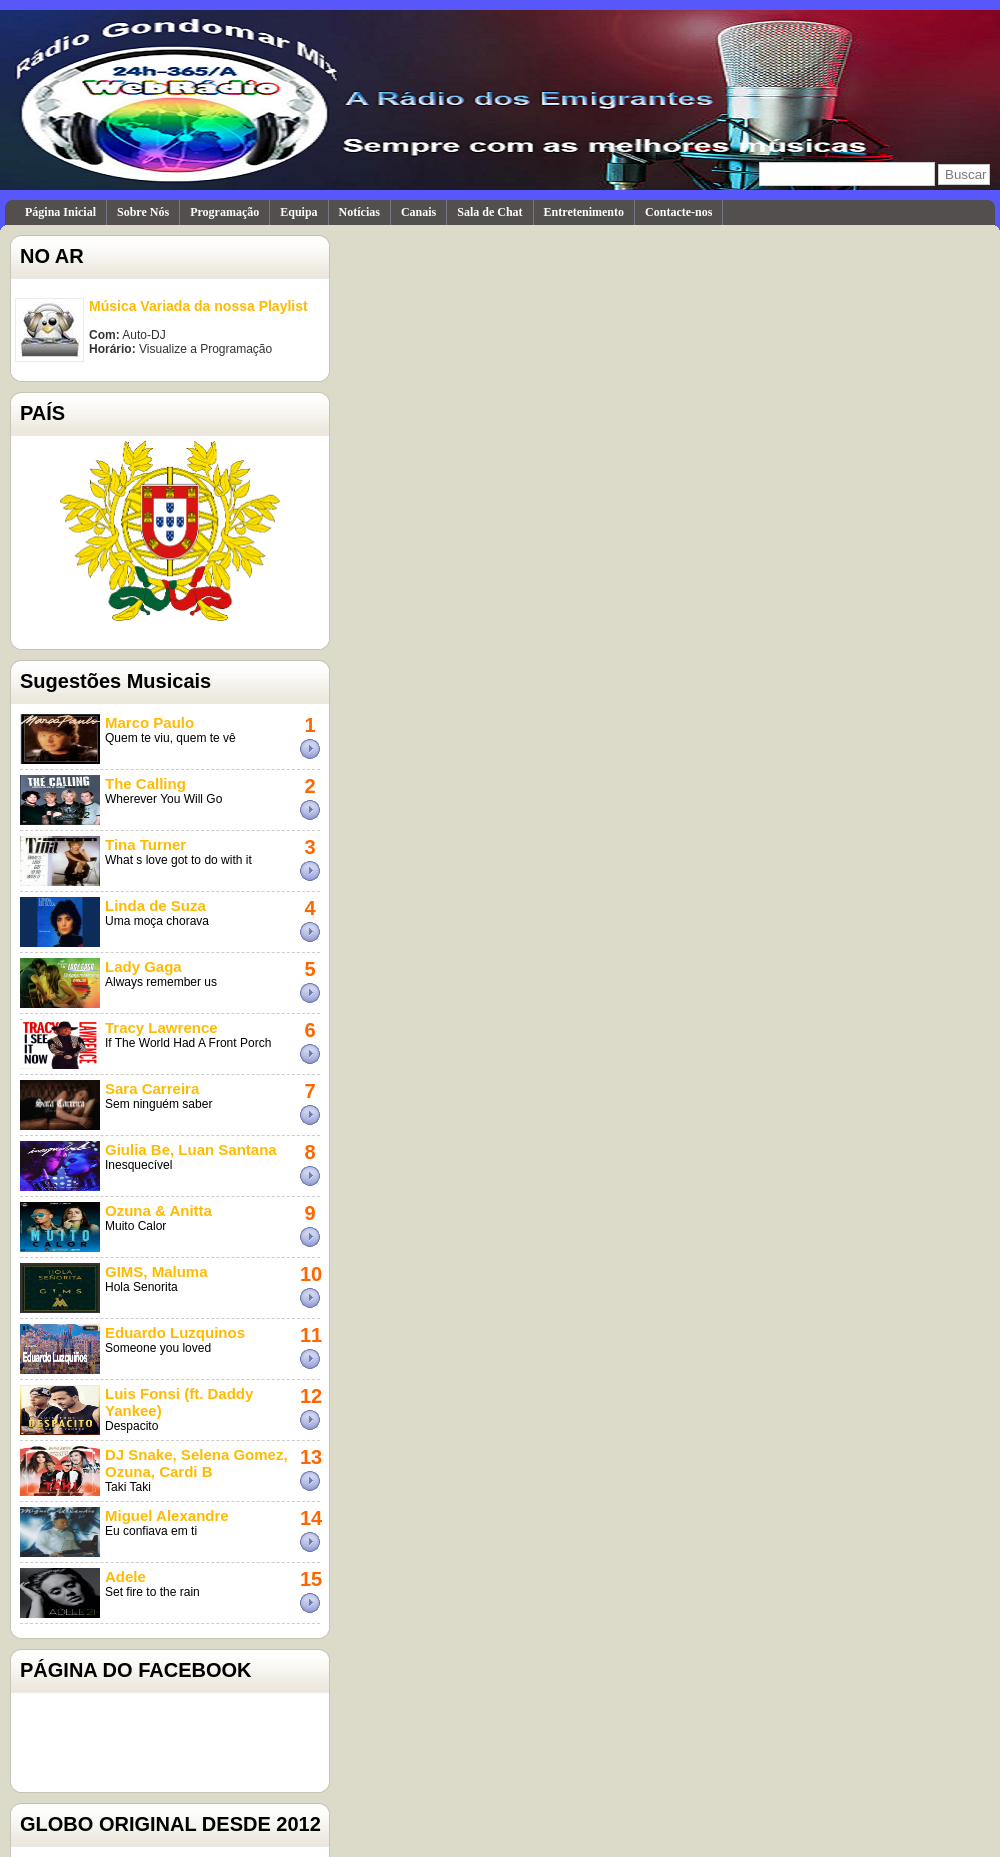  Describe the element at coordinates (143, 212) in the screenshot. I see `Sobre Nós` at that location.